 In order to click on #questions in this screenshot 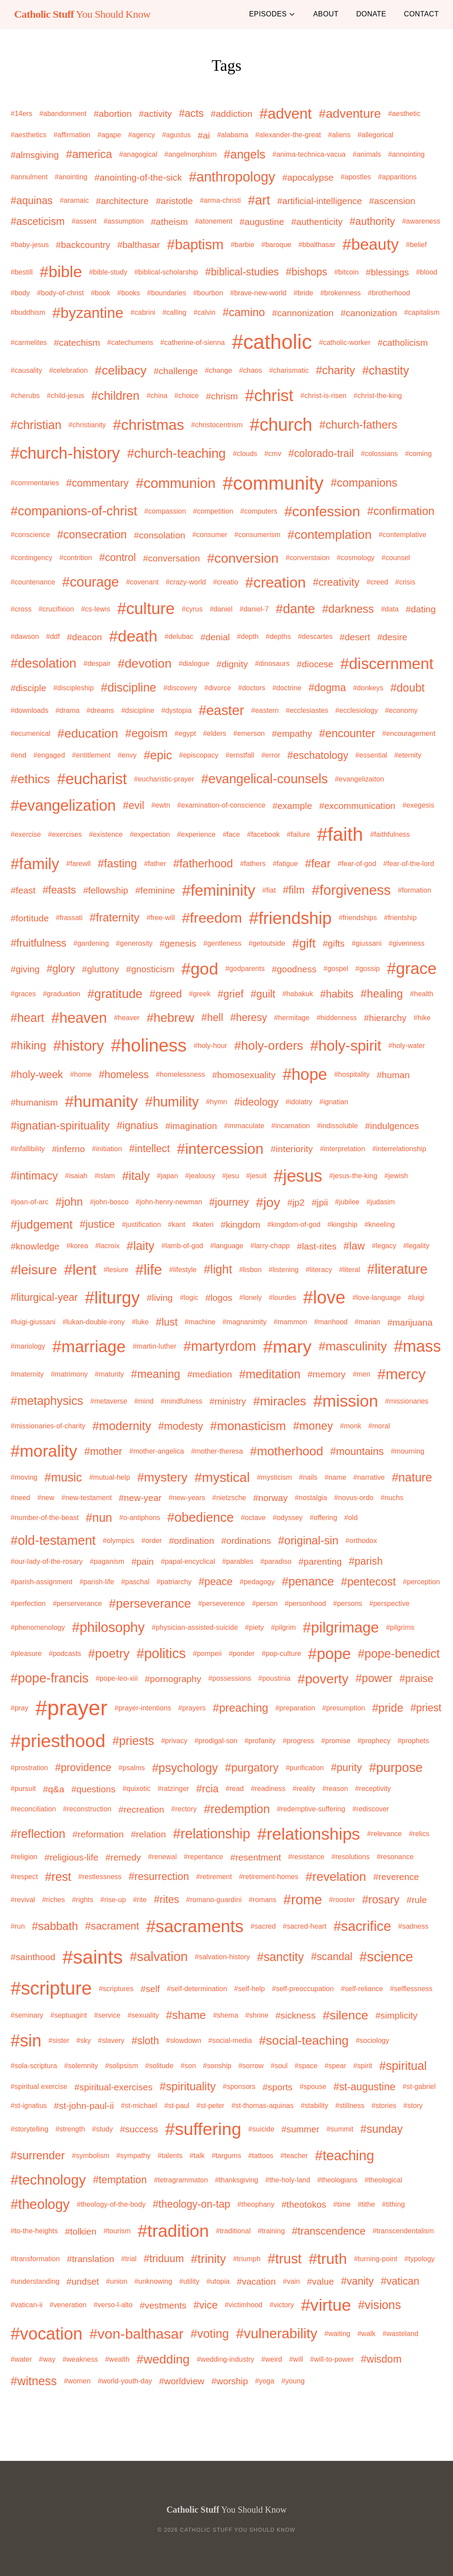, I will do `click(93, 1789)`.